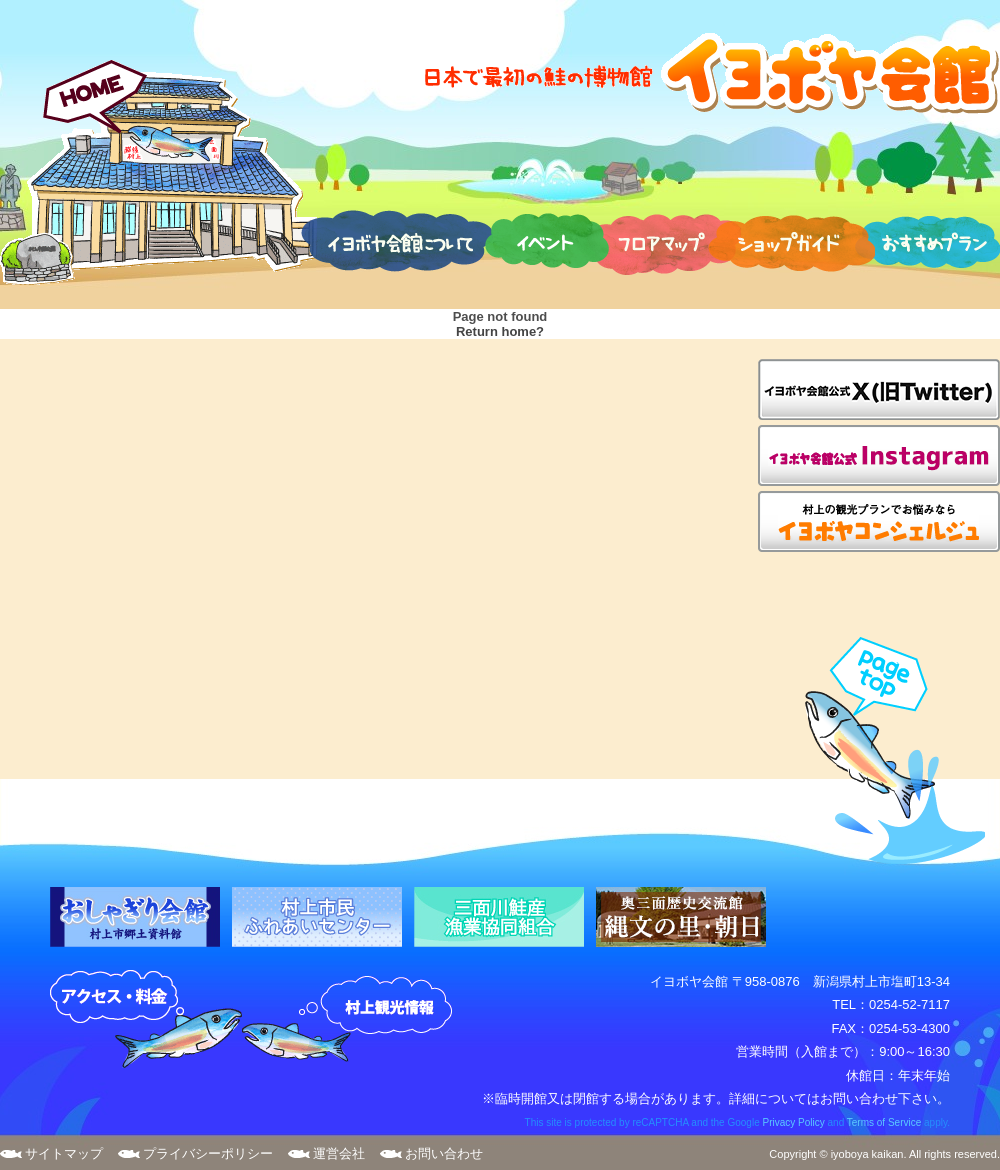 The image size is (1000, 1170). Describe the element at coordinates (208, 1153) in the screenshot. I see `プライバシーポリシー` at that location.